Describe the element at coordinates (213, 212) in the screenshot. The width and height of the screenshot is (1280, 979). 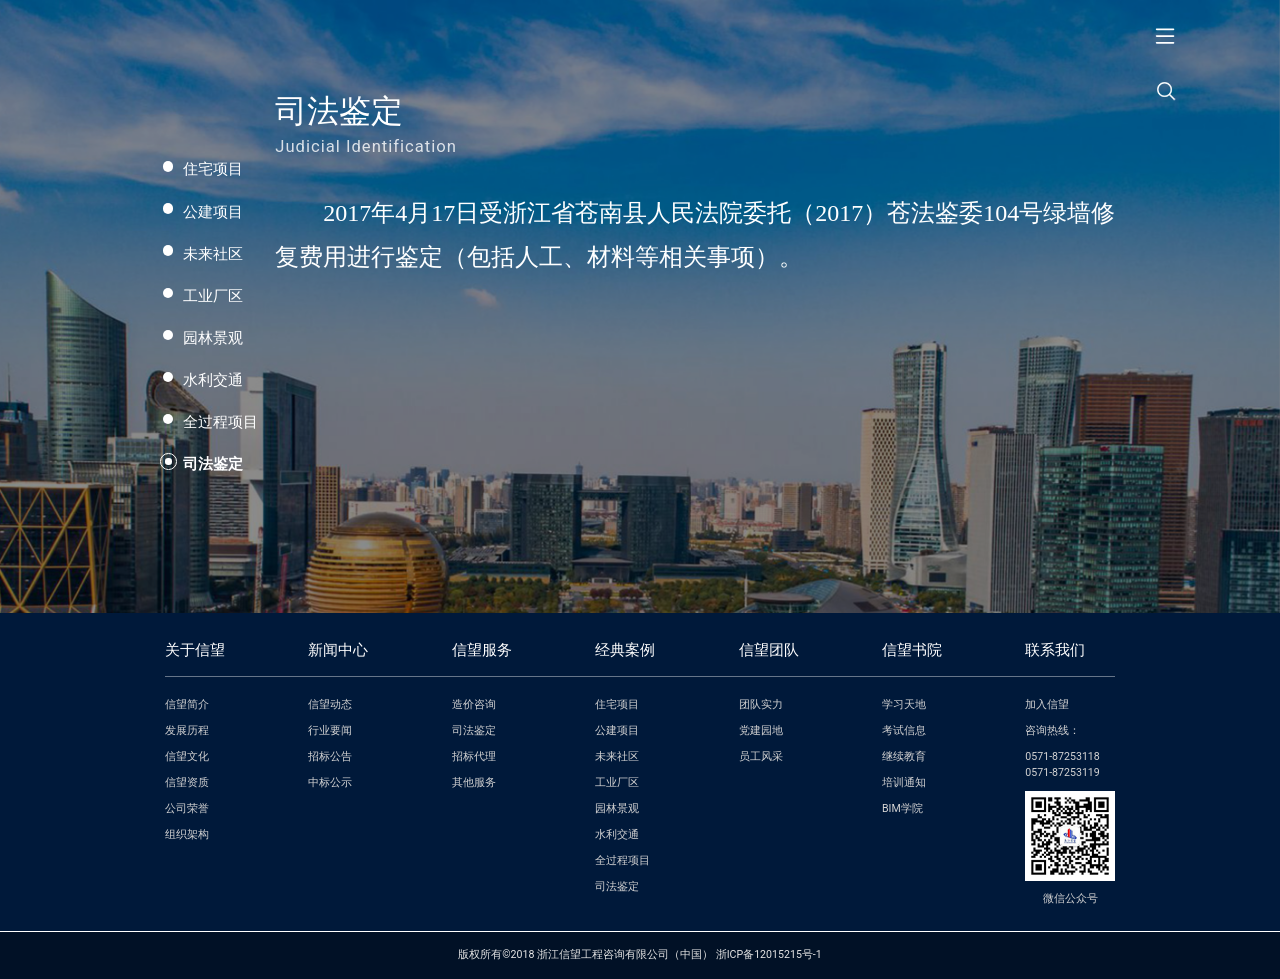
I see `公建项目` at that location.